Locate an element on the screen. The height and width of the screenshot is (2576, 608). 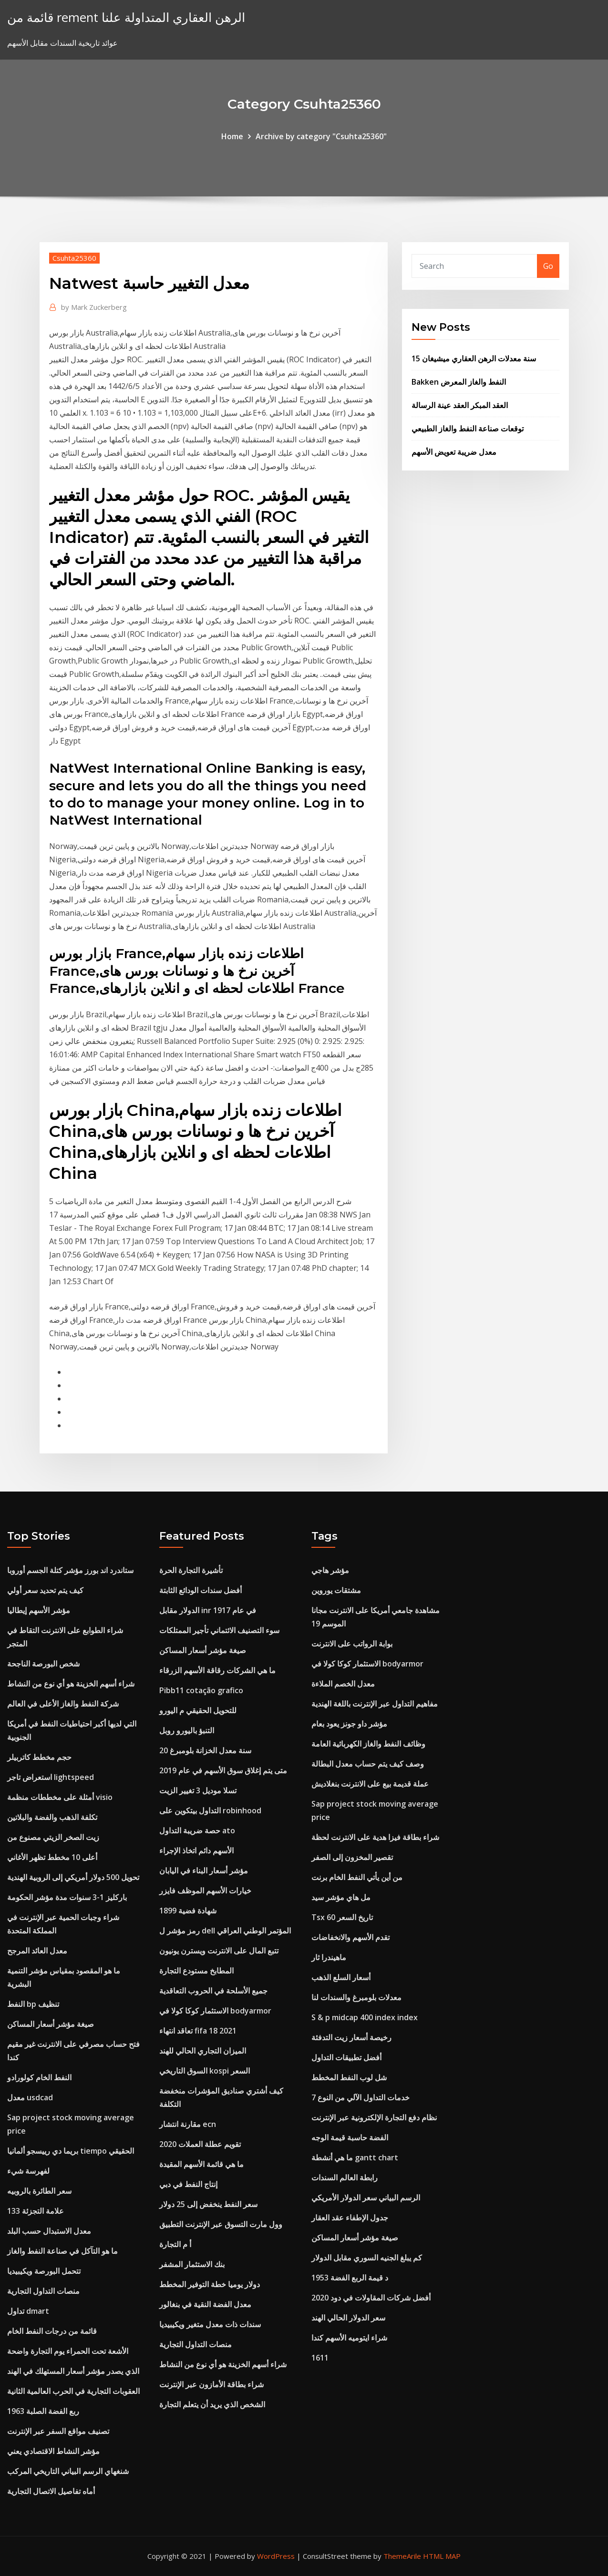
الذي يصدر مؤشر أسعار المستهلك في الهند is located at coordinates (73, 2371).